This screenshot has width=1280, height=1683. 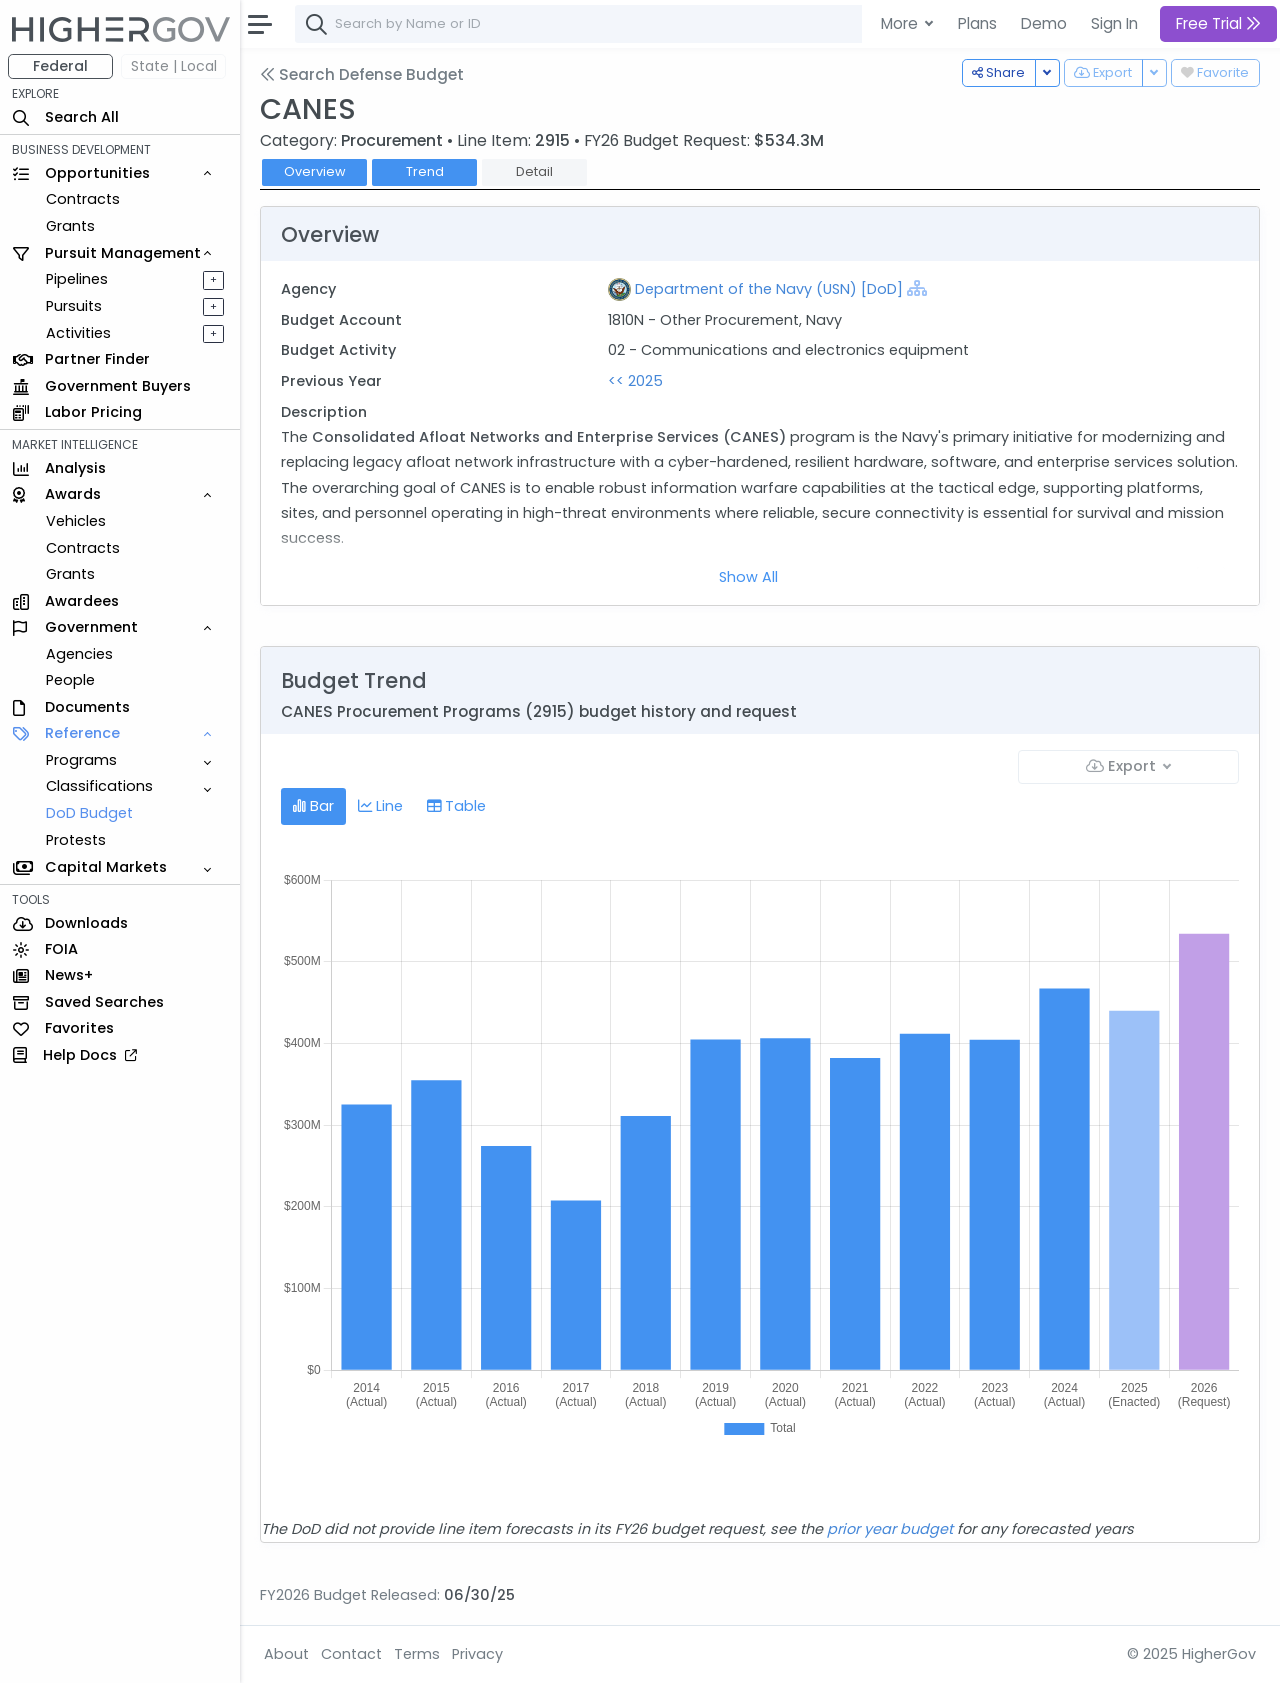 I want to click on [Show Hierarchy], so click(x=917, y=288).